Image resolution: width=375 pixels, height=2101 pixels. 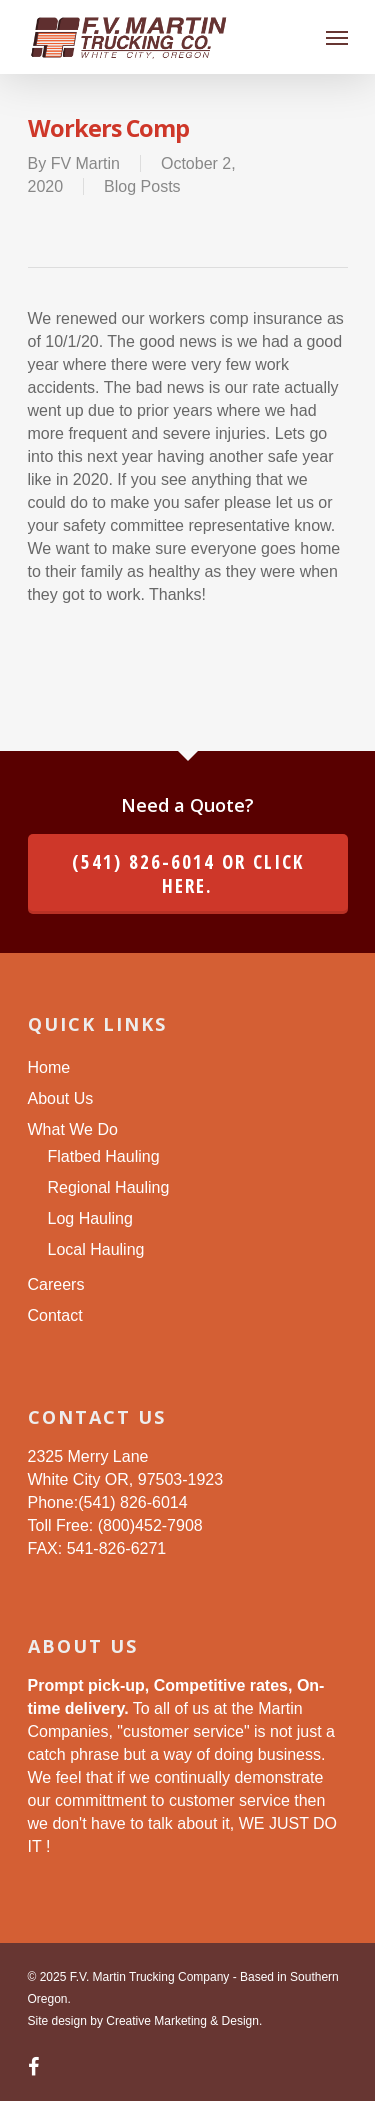 What do you see at coordinates (61, 1098) in the screenshot?
I see `About Us` at bounding box center [61, 1098].